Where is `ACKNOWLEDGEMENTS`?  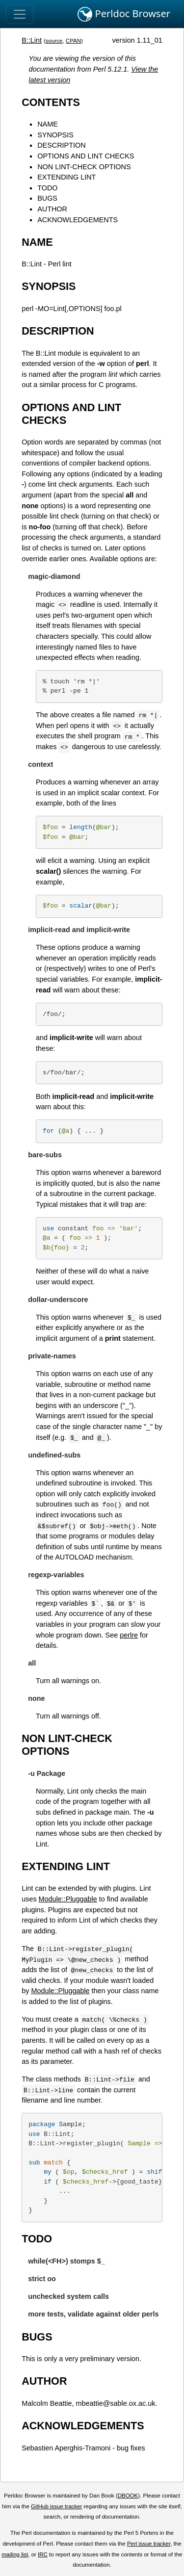 ACKNOWLEDGEMENTS is located at coordinates (77, 220).